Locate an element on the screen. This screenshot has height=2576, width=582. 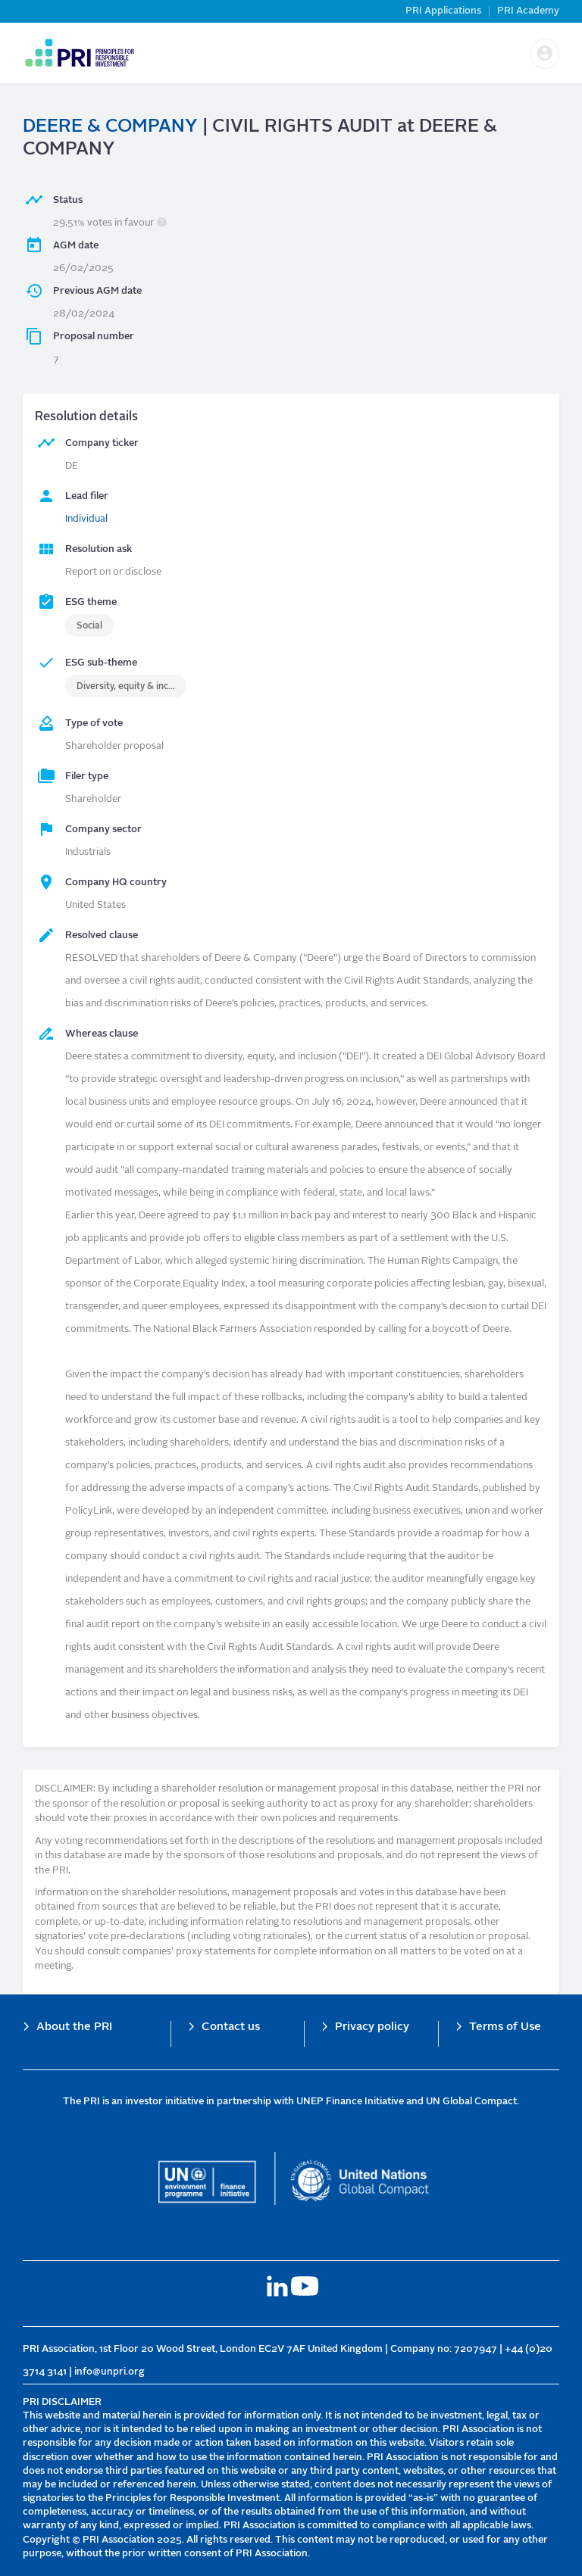
info@unpri.org is located at coordinates (109, 2372).